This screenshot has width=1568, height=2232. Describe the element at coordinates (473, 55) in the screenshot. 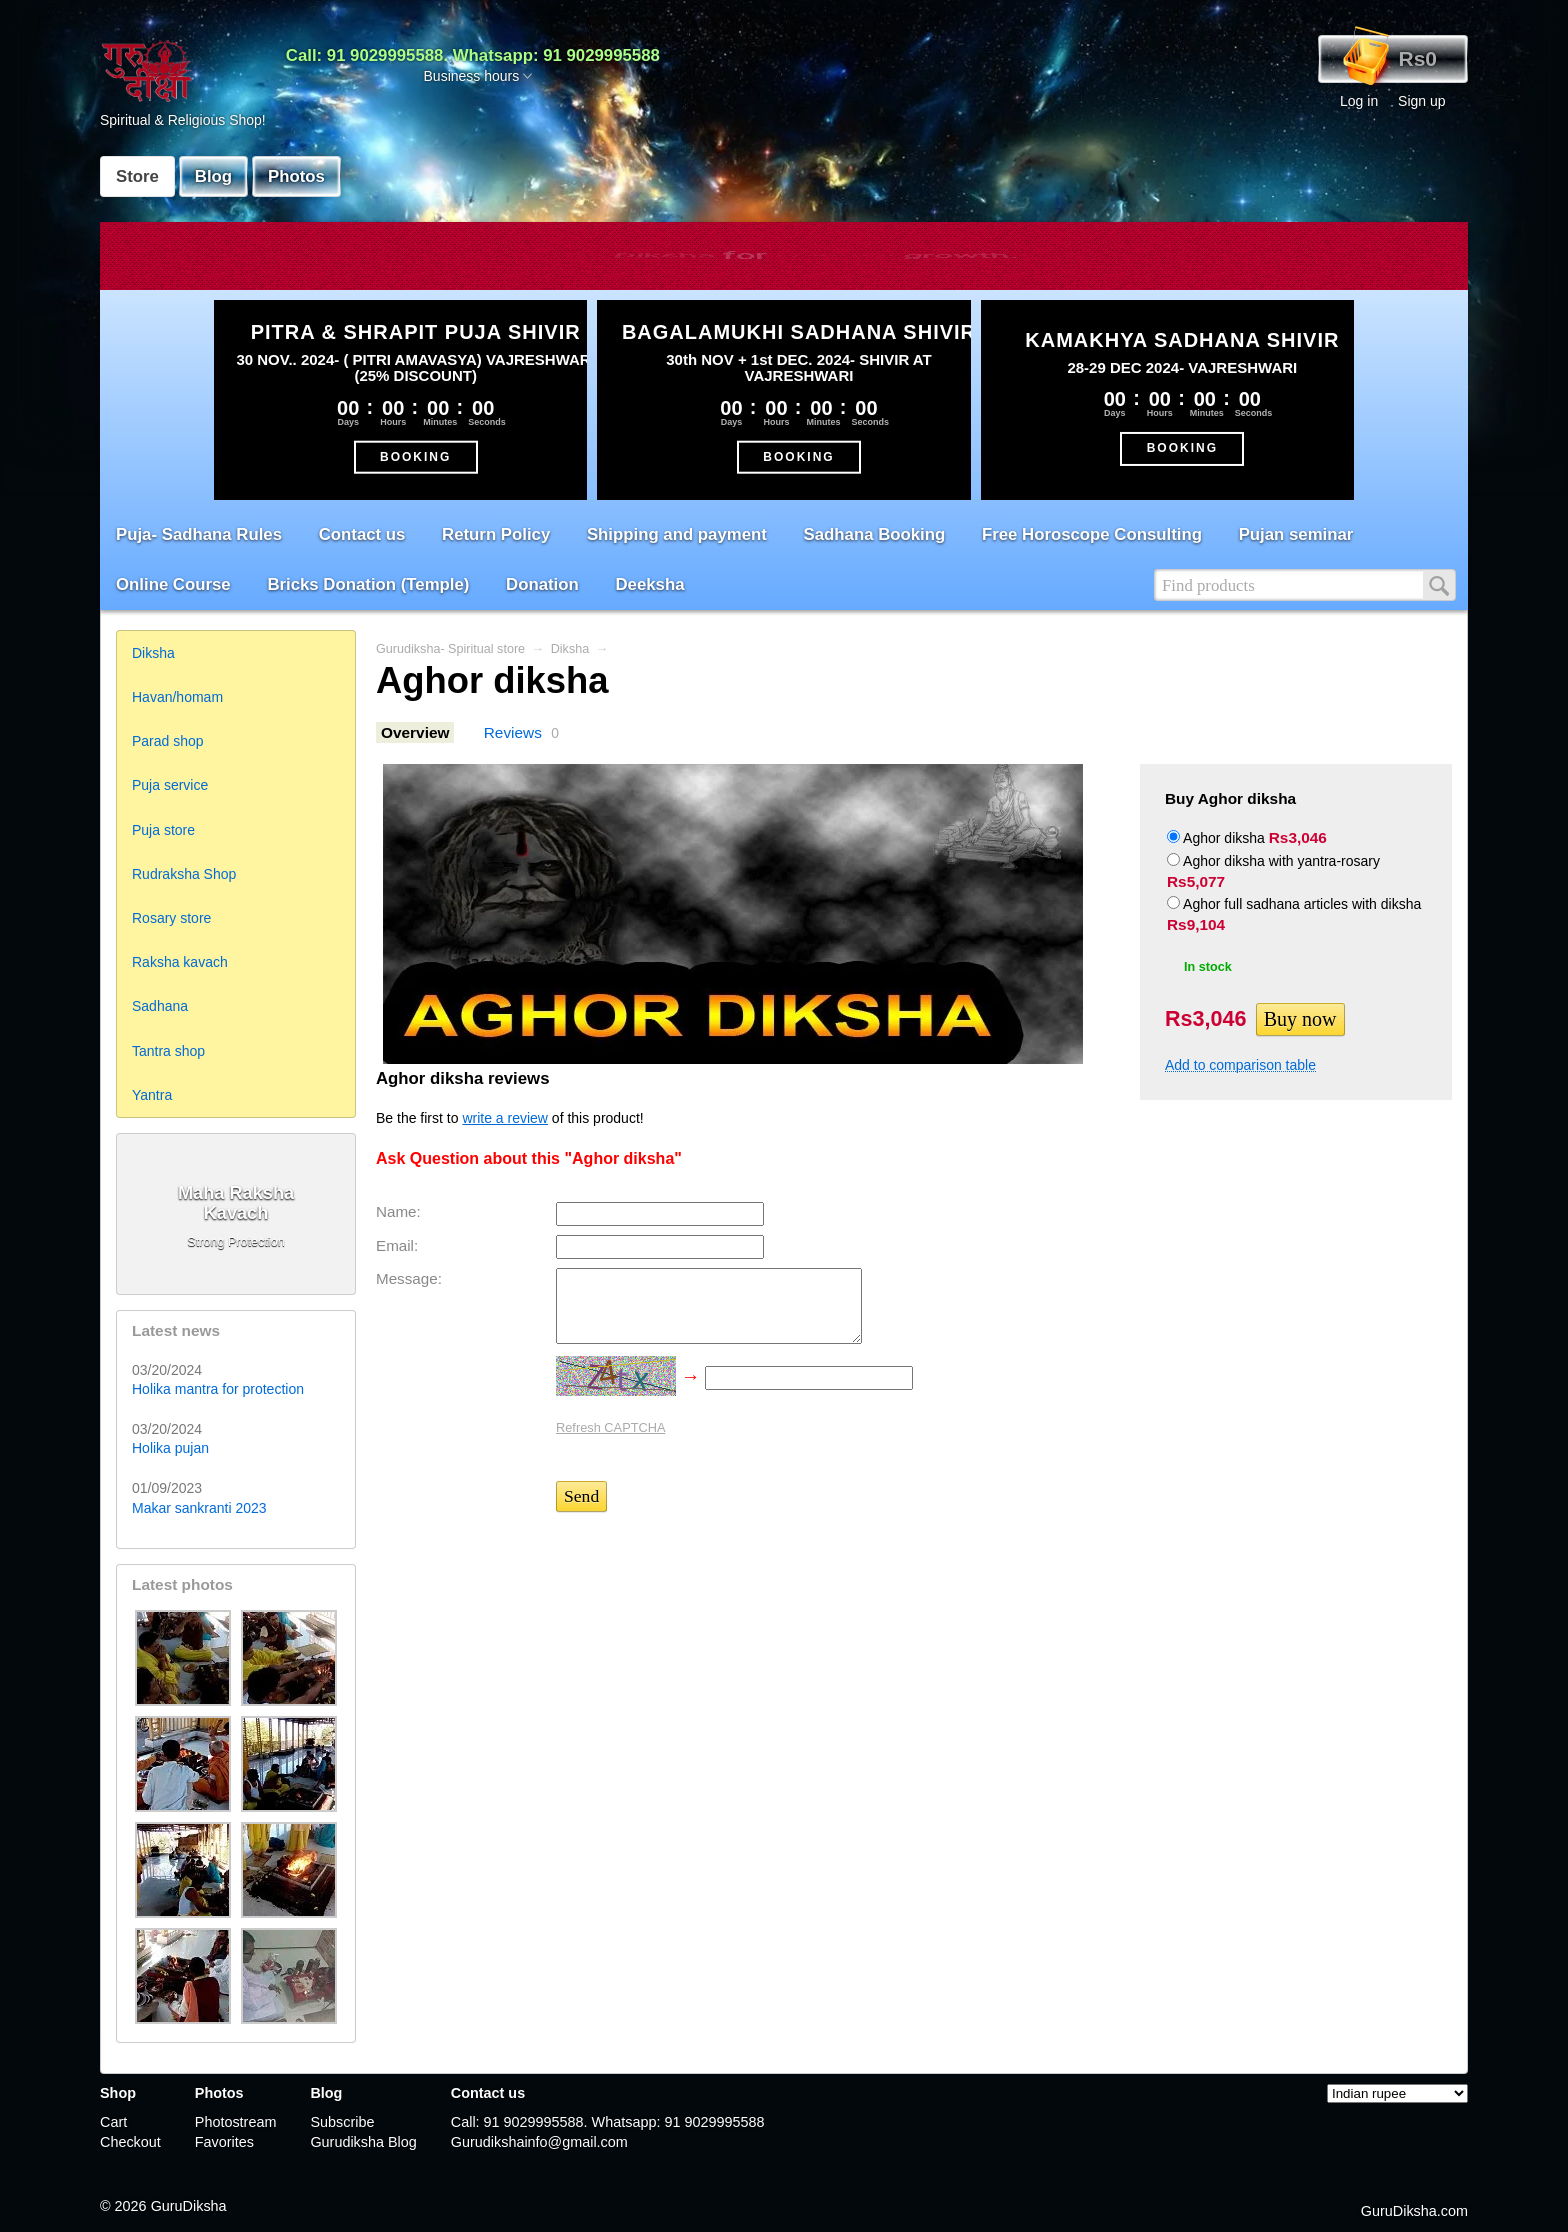

I see `Call: 91 9029995588. Whatsapp: 91 9029995588` at that location.